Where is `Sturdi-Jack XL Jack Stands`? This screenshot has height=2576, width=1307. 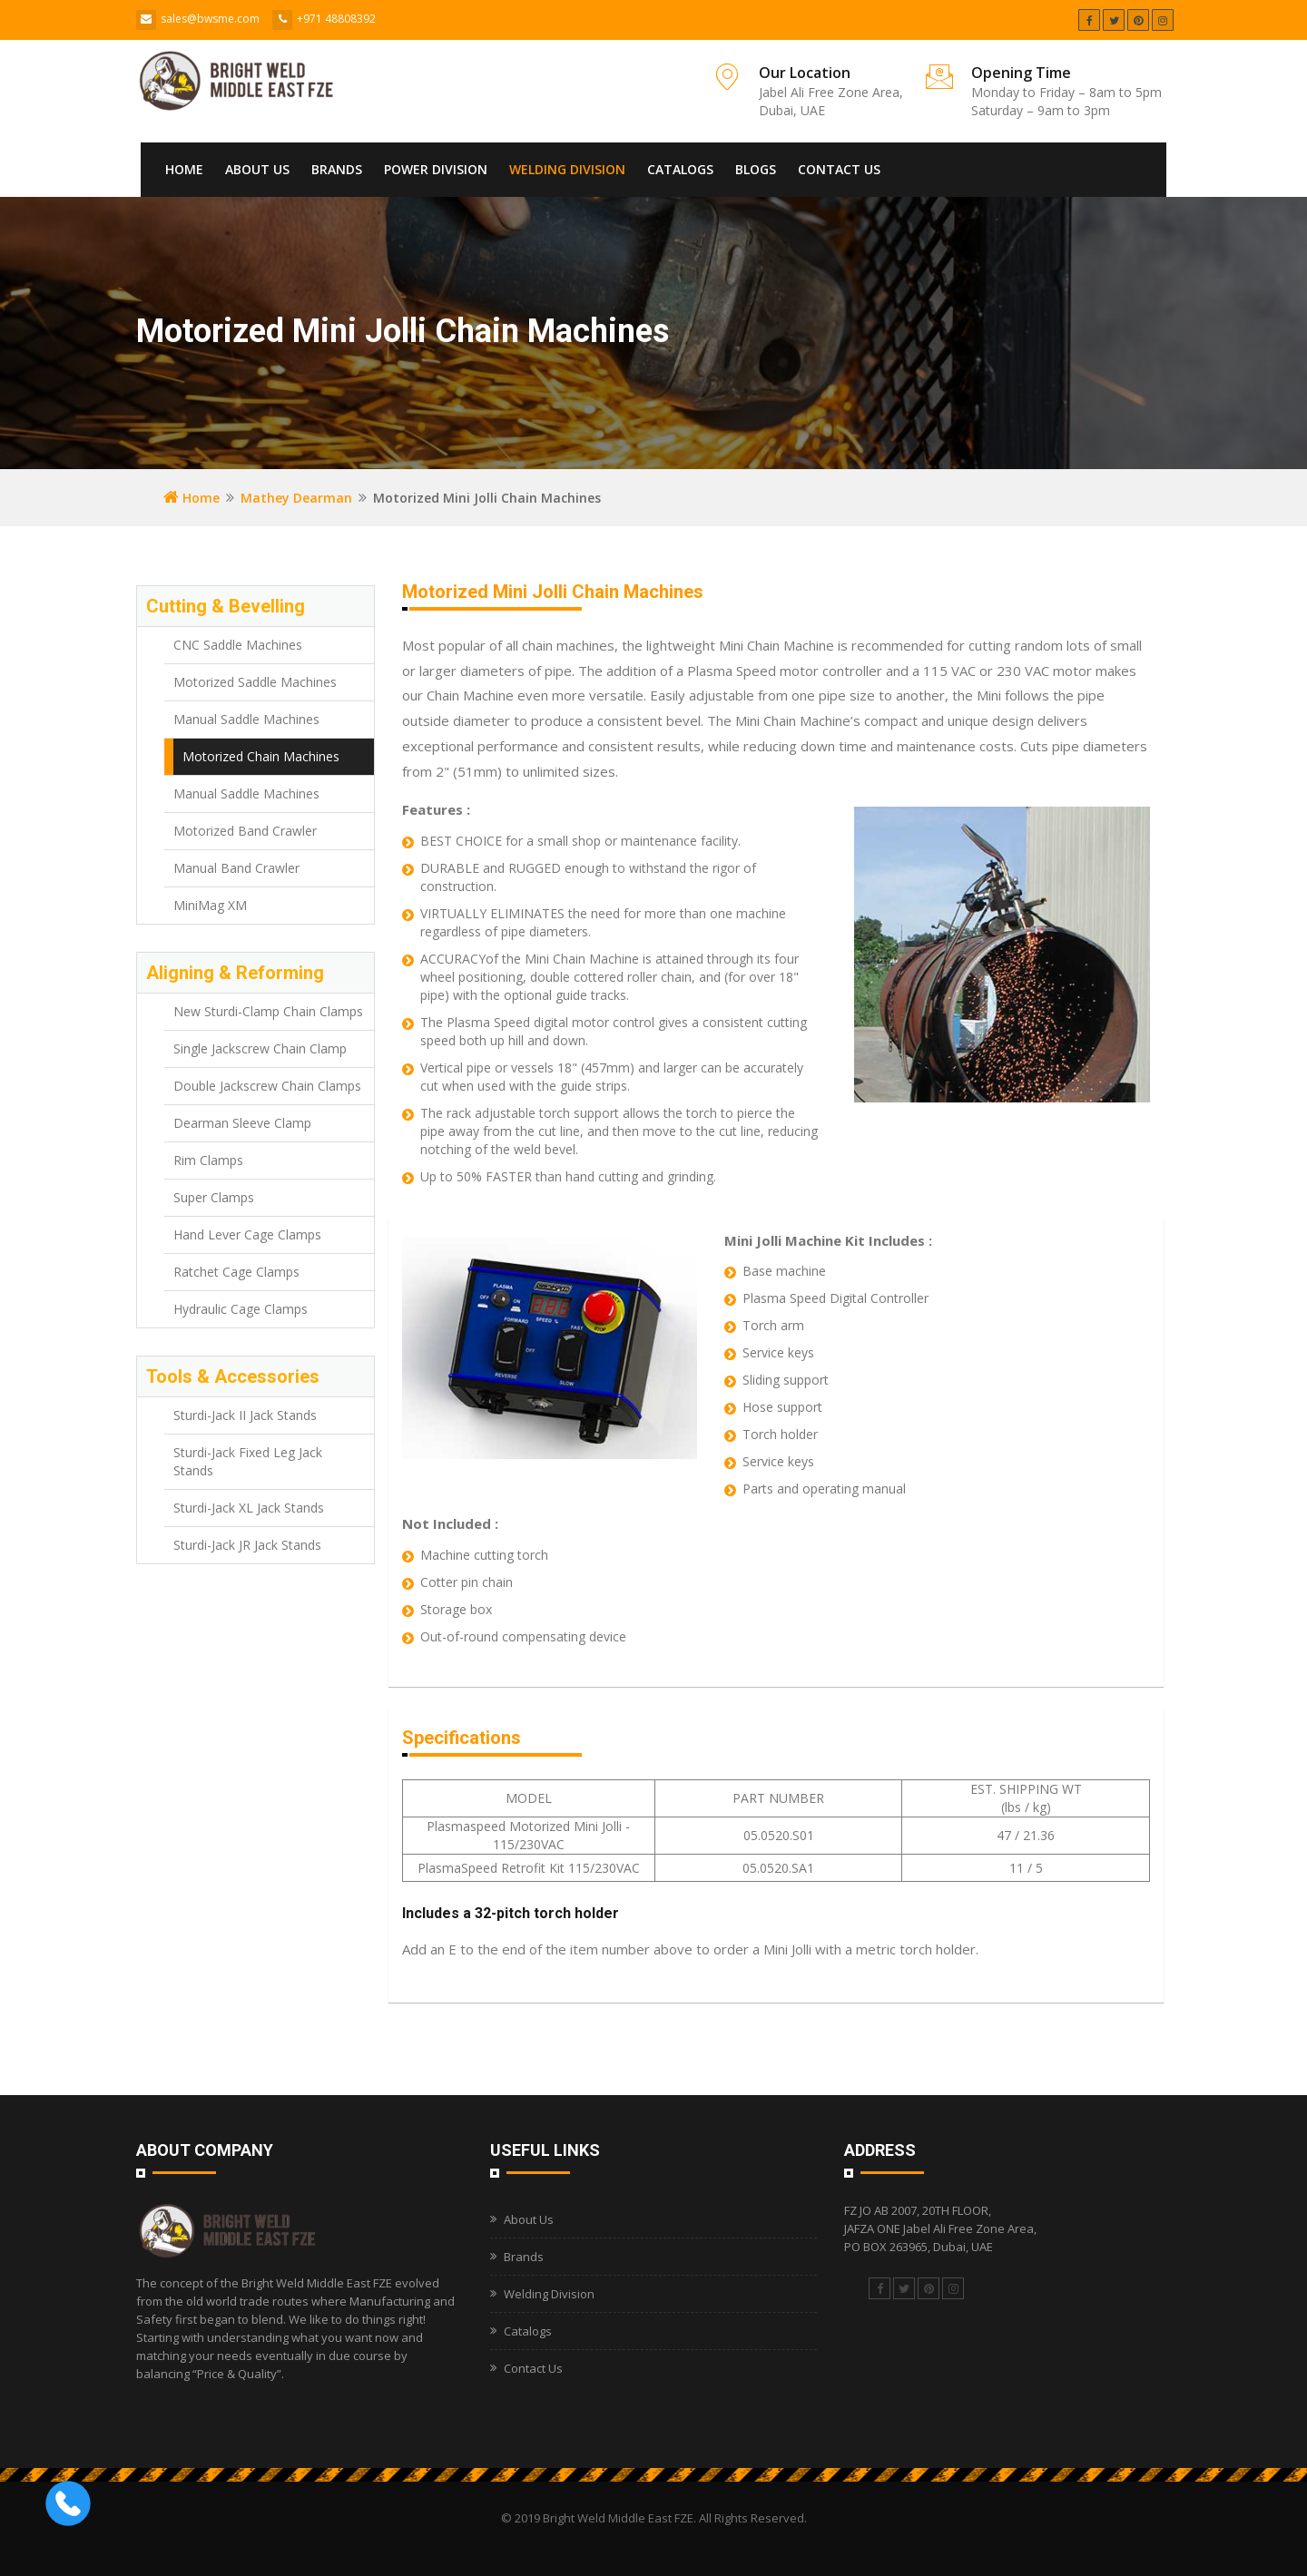 Sturdi-Jack XL Jack Stands is located at coordinates (248, 1507).